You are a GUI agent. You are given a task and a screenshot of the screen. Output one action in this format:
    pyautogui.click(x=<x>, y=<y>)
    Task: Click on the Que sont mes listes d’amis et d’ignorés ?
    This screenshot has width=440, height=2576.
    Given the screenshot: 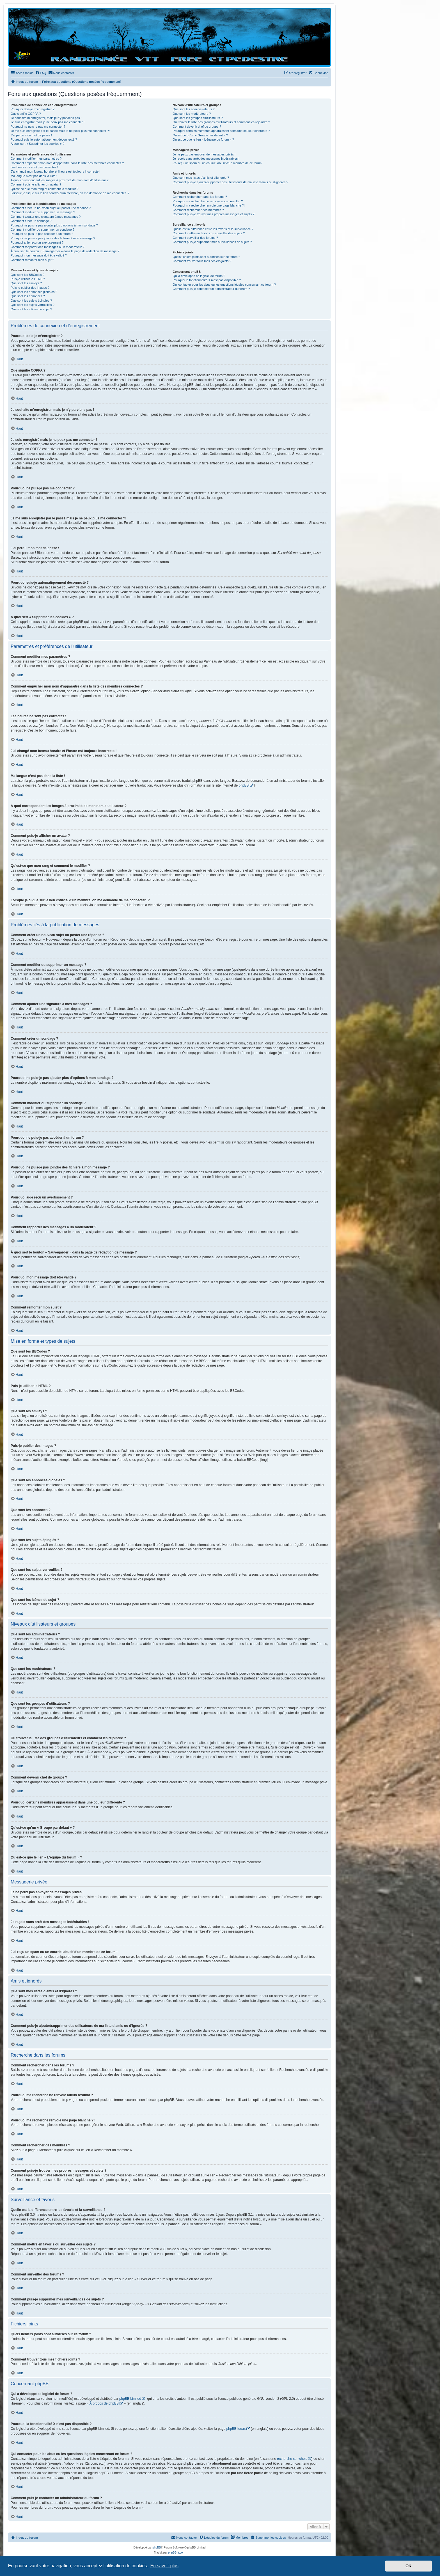 What is the action you would take?
    pyautogui.click(x=201, y=177)
    